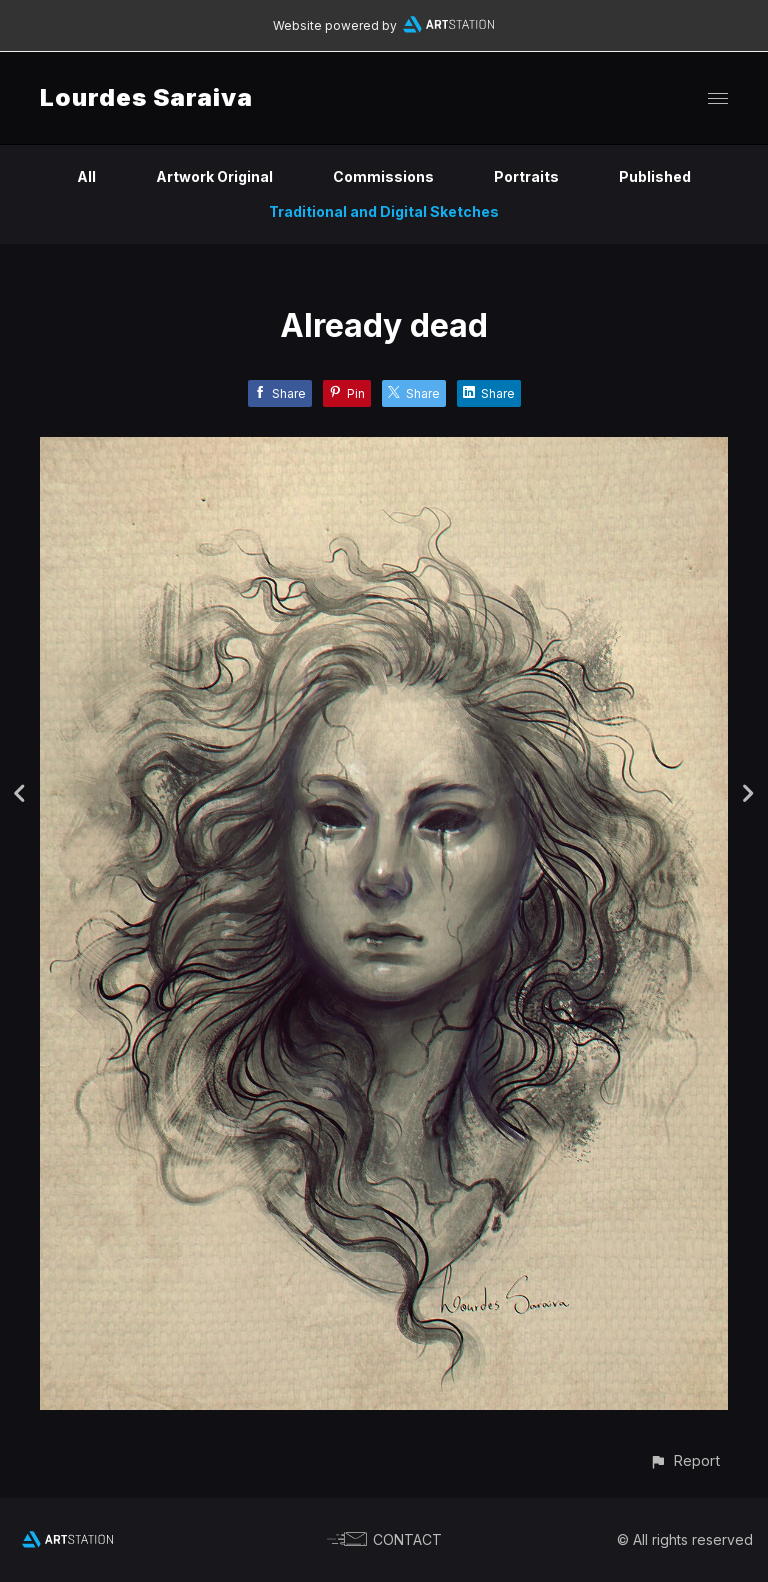  I want to click on Lourdes Saraiva, so click(146, 97).